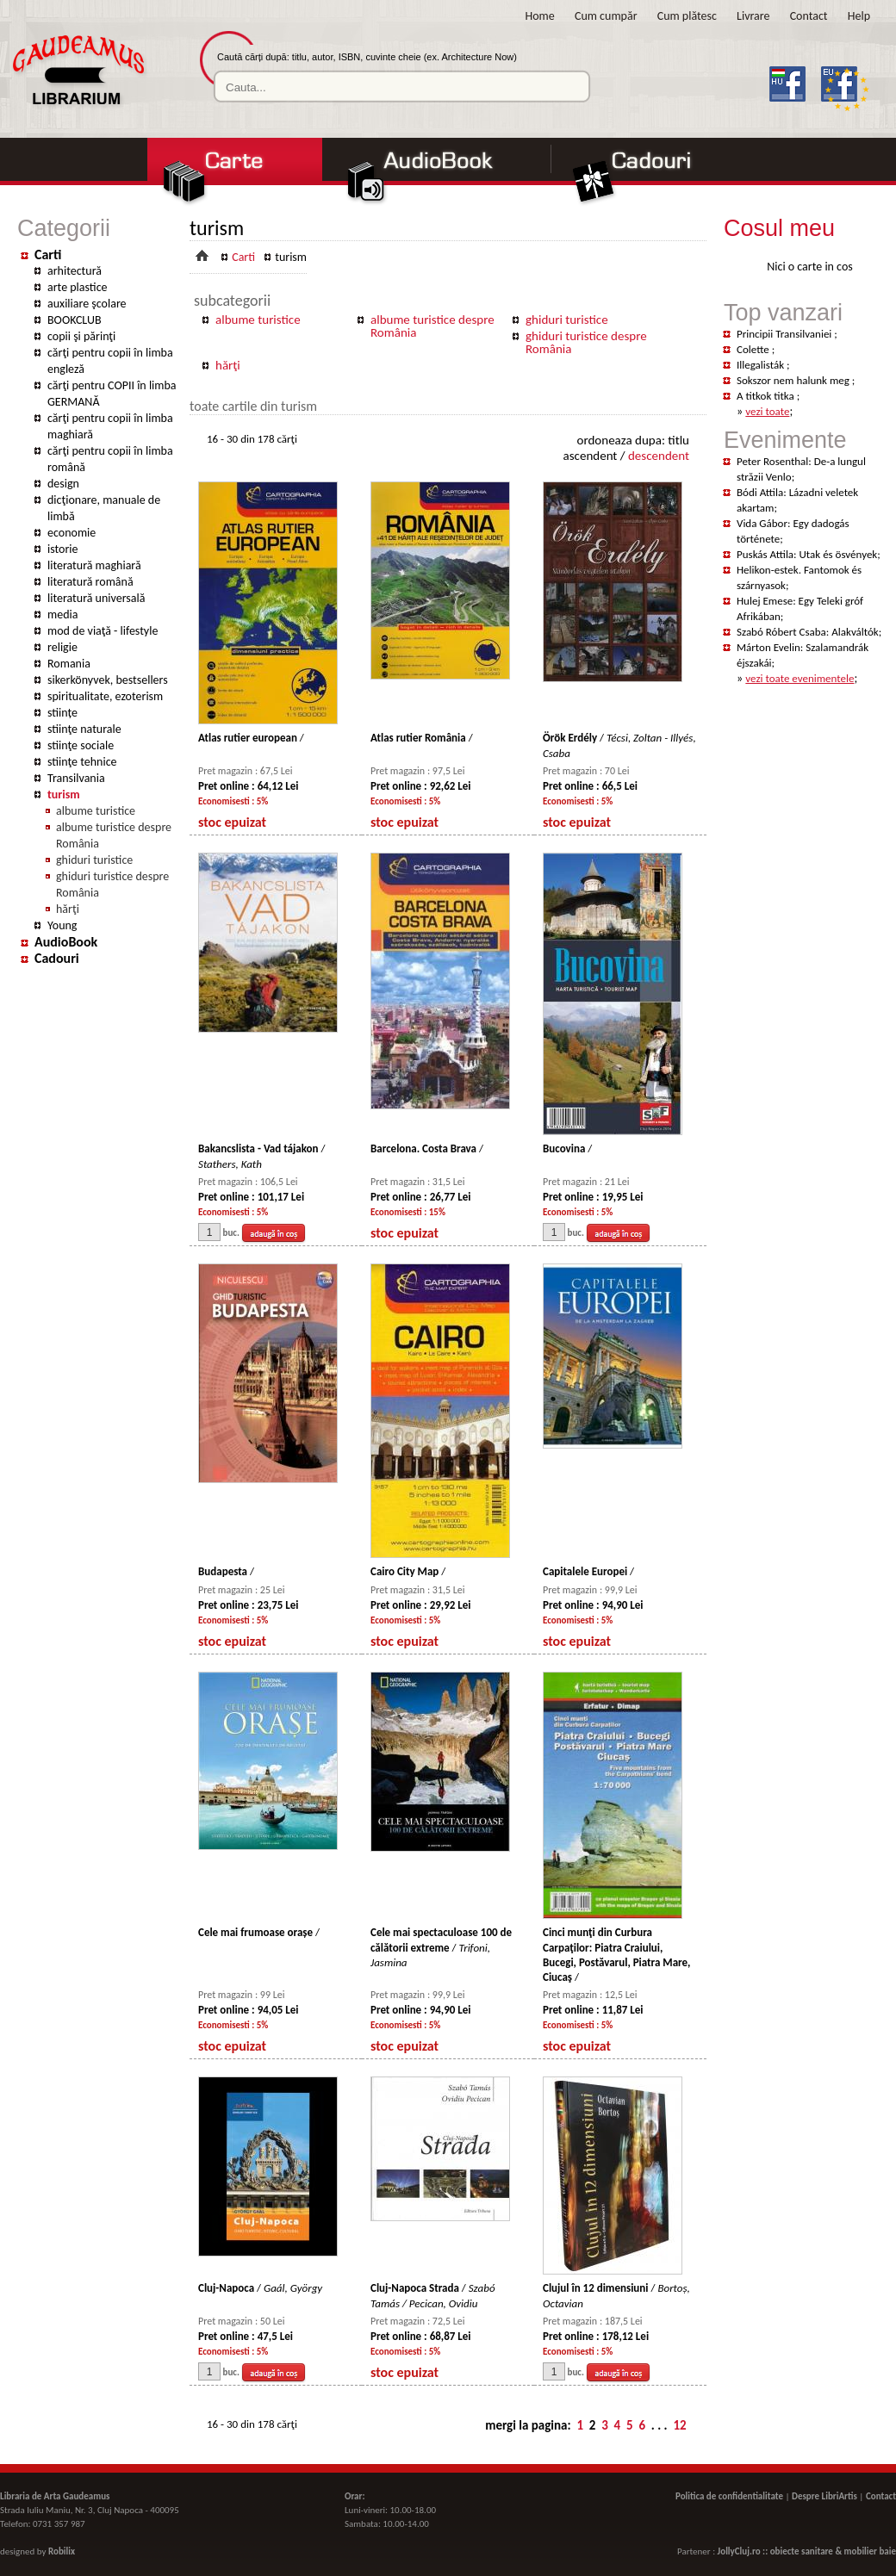 The height and width of the screenshot is (2576, 896). Describe the element at coordinates (87, 303) in the screenshot. I see `auxiliare şcolare` at that location.